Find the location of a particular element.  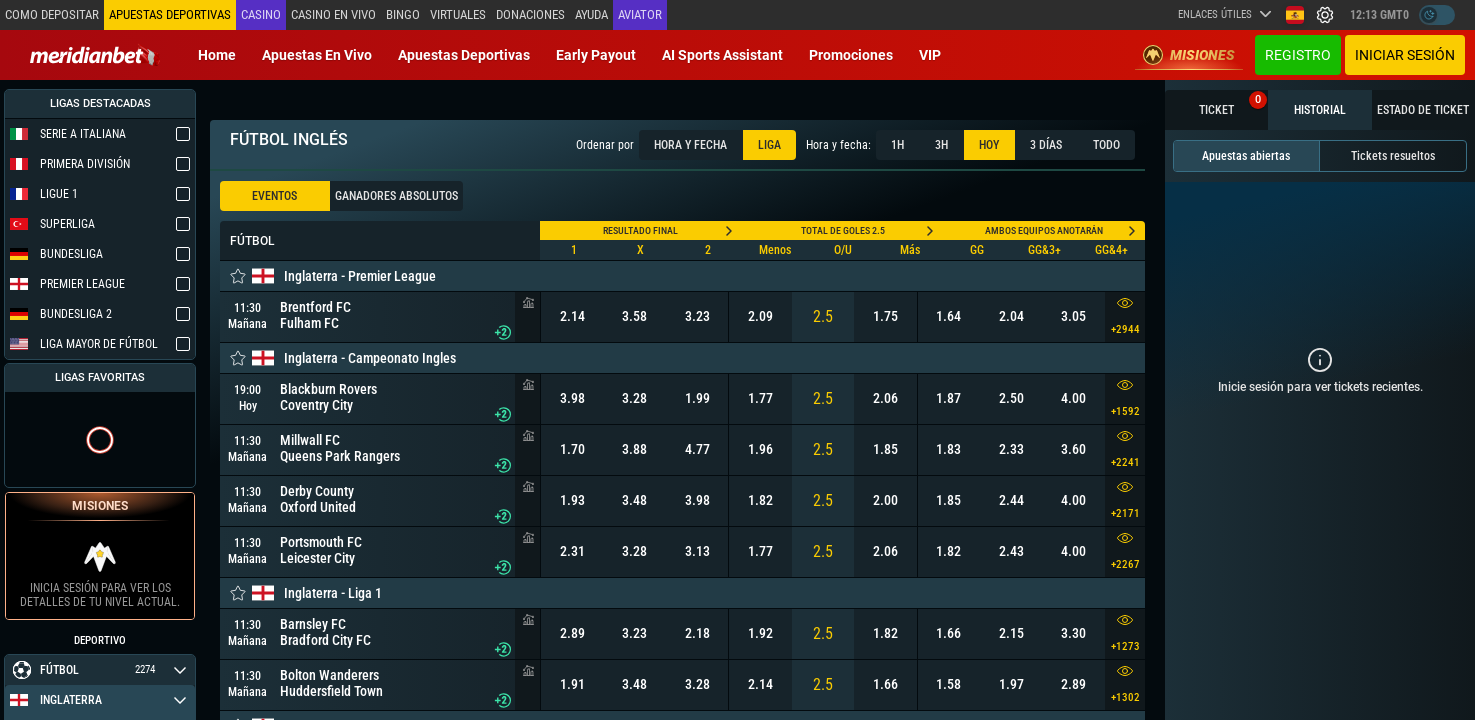

Casino is located at coordinates (261, 14).